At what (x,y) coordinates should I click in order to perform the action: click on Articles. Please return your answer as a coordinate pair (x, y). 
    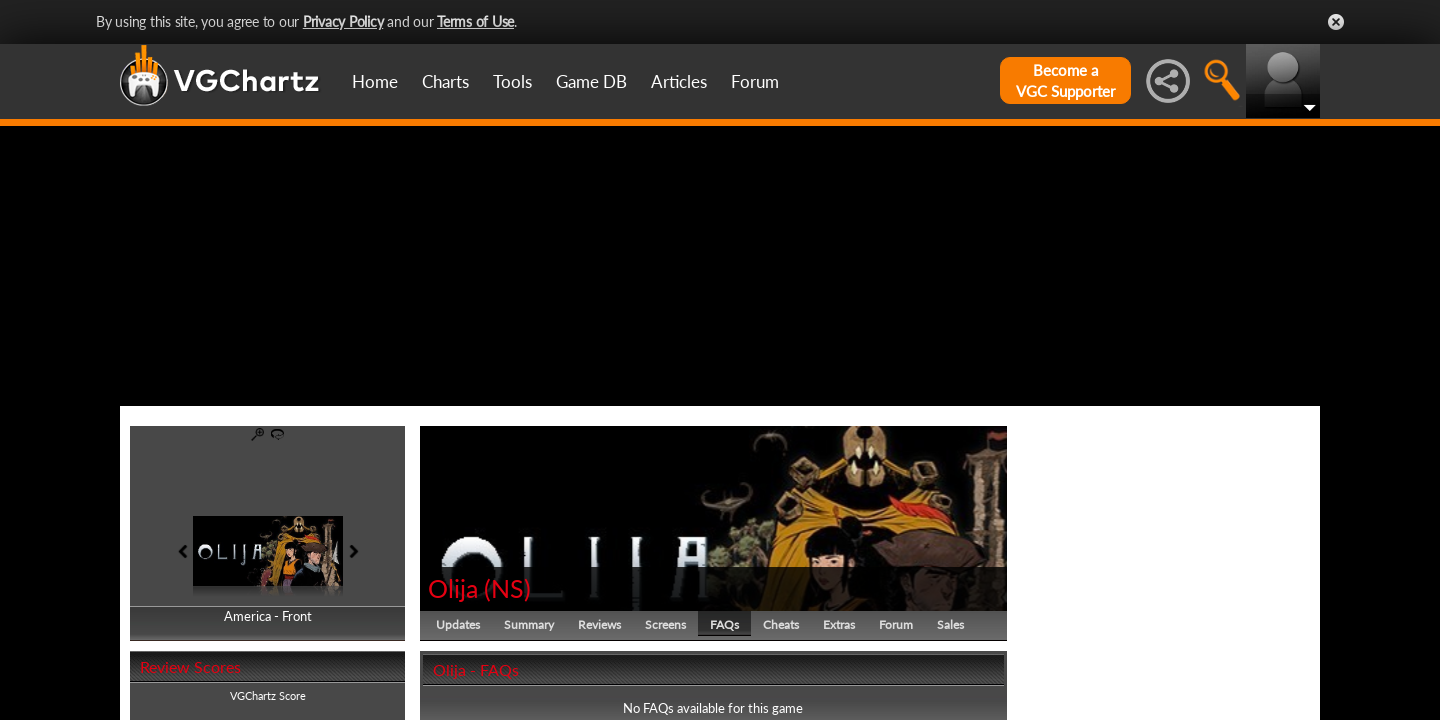
    Looking at the image, I should click on (679, 81).